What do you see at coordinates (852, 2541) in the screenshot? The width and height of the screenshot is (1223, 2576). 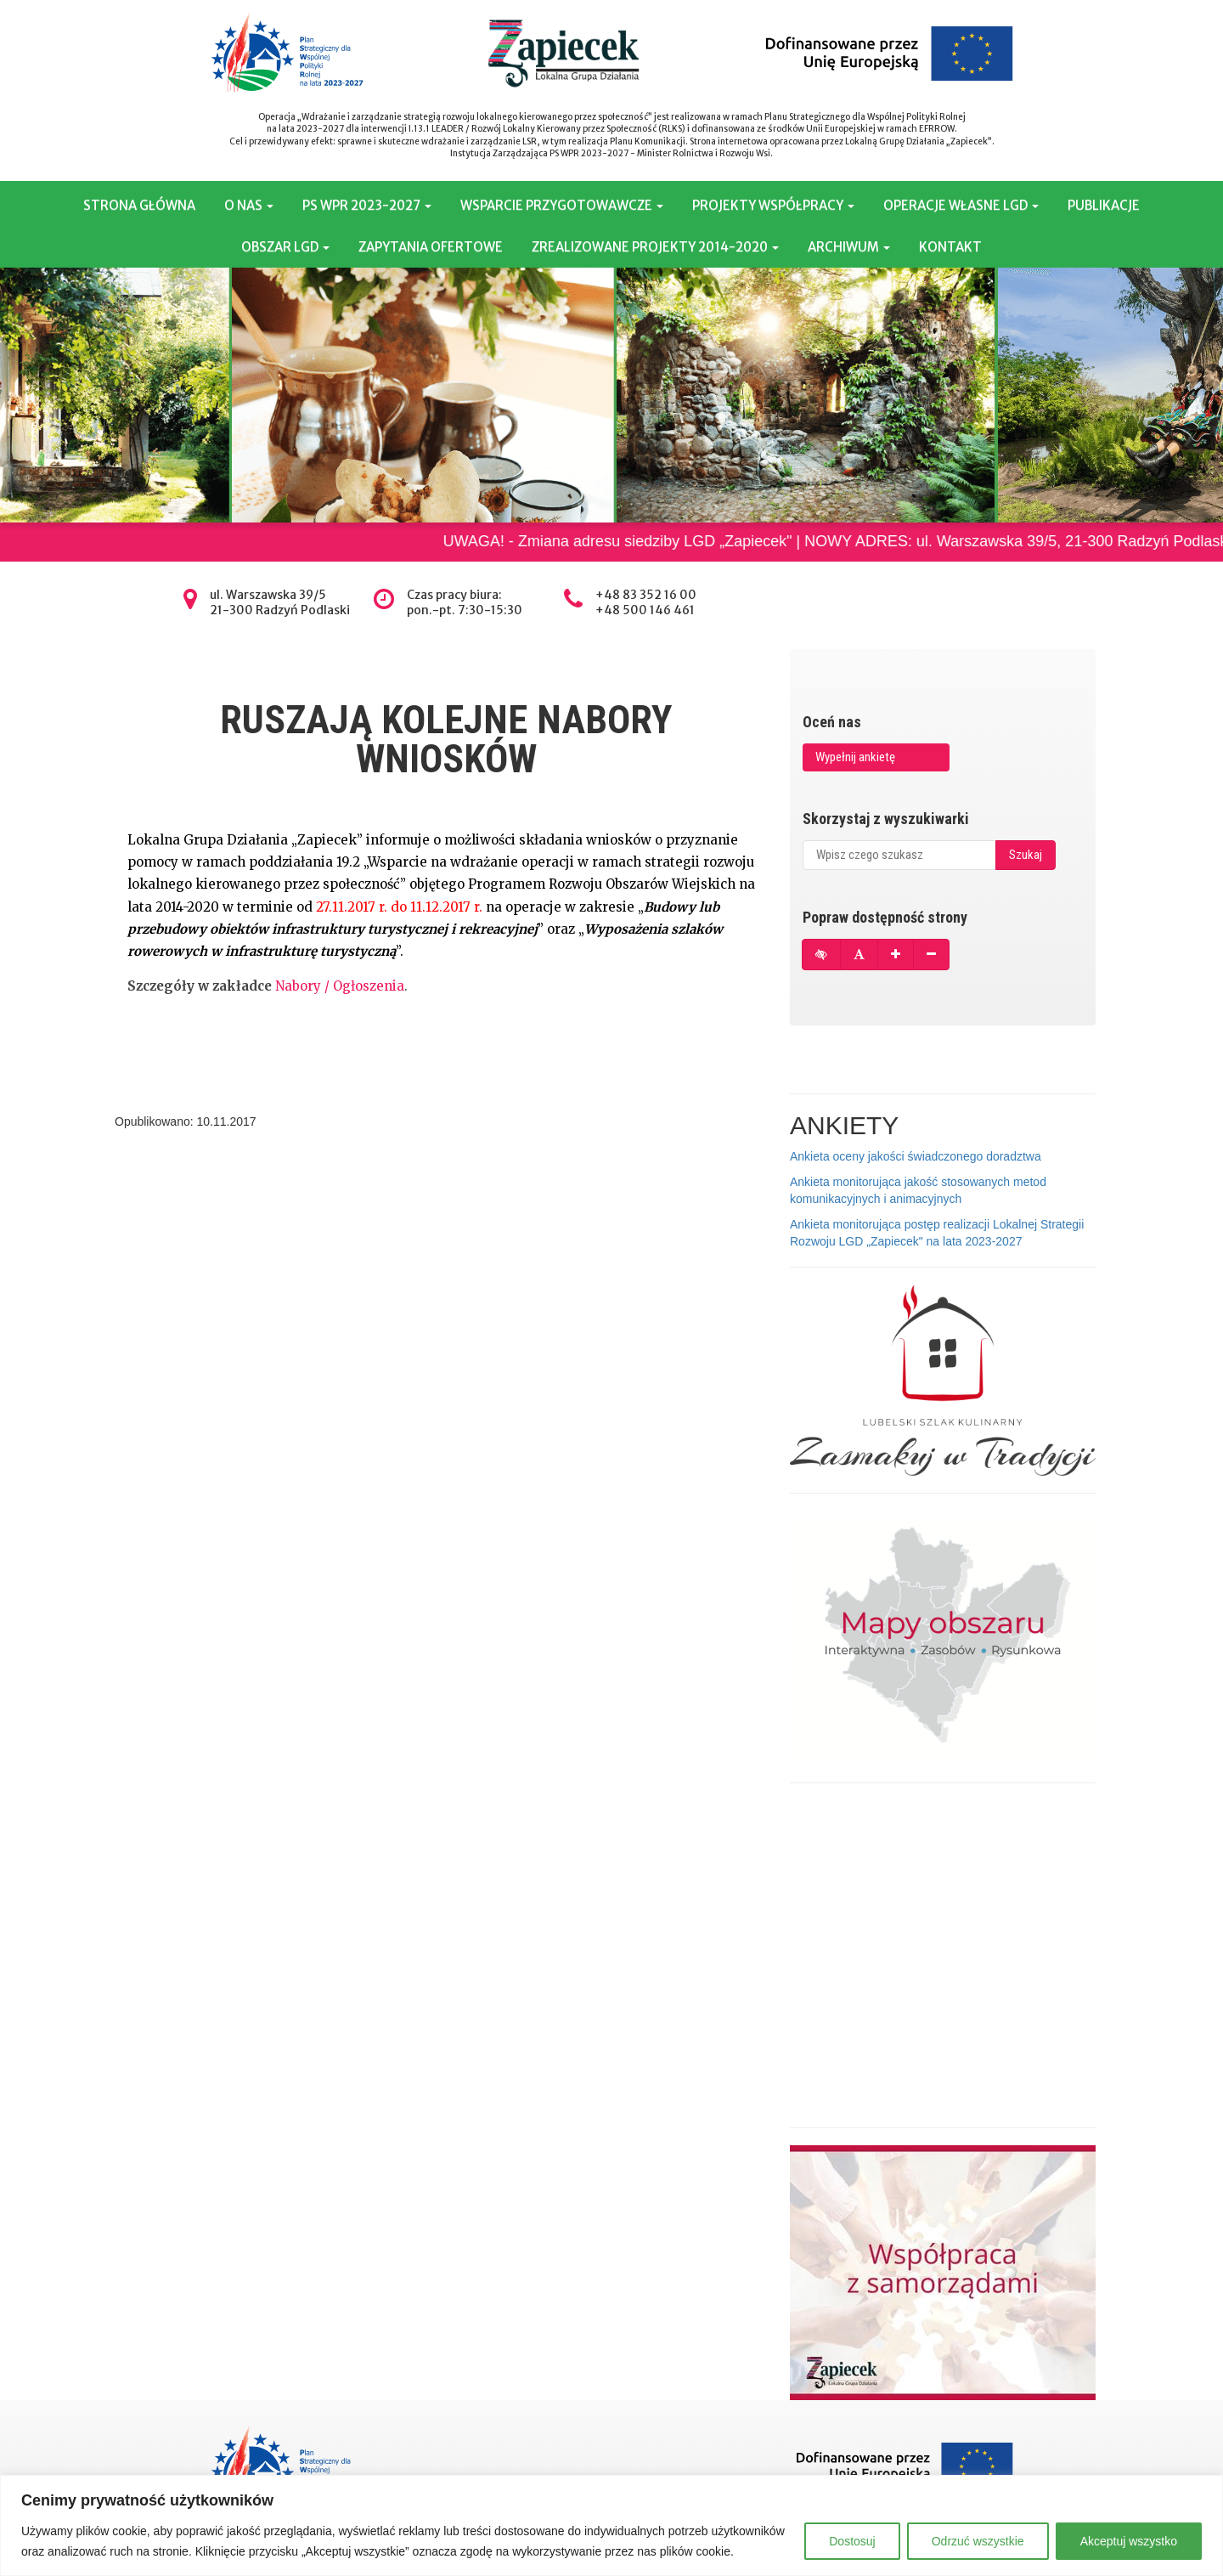 I see `Dostosuj` at bounding box center [852, 2541].